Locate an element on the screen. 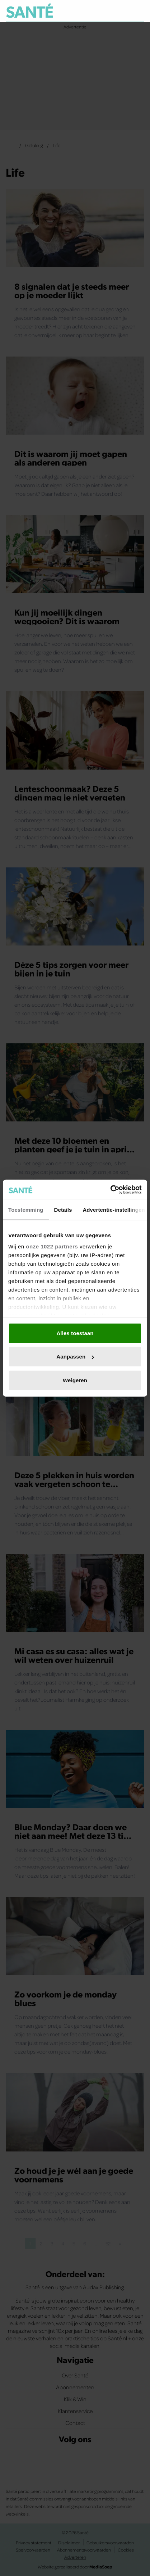 This screenshot has height=2576, width=150. Toestemming [tab] is located at coordinates (25, 1209).